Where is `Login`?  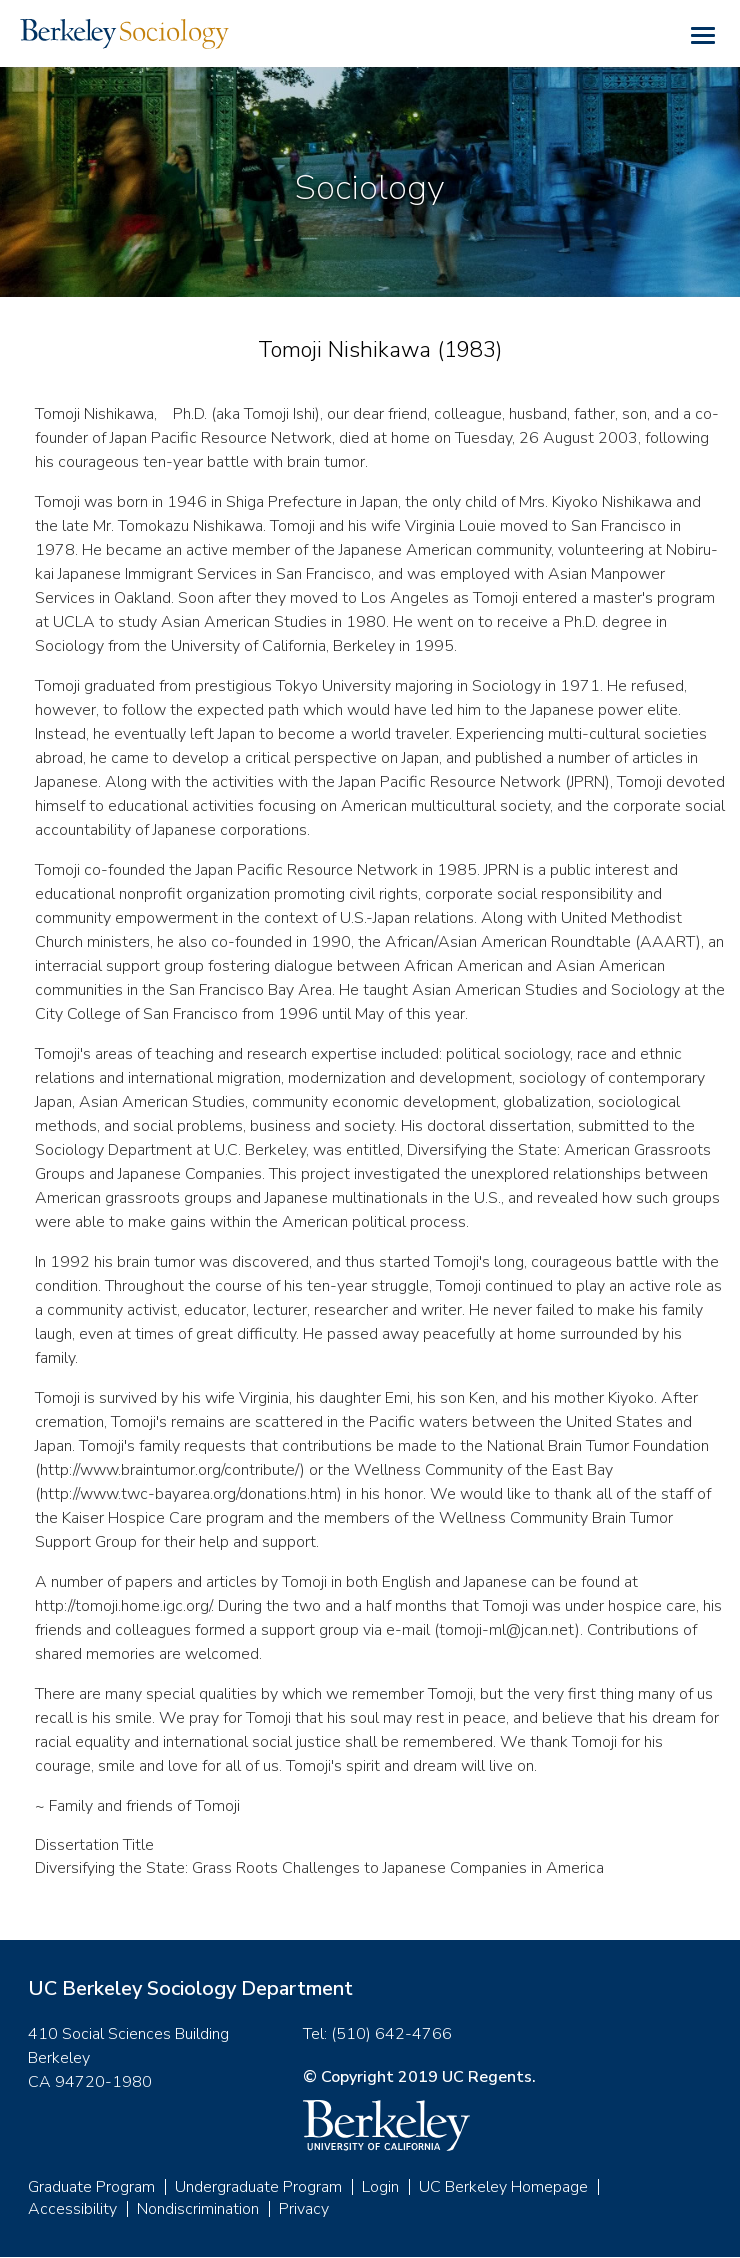 Login is located at coordinates (380, 2187).